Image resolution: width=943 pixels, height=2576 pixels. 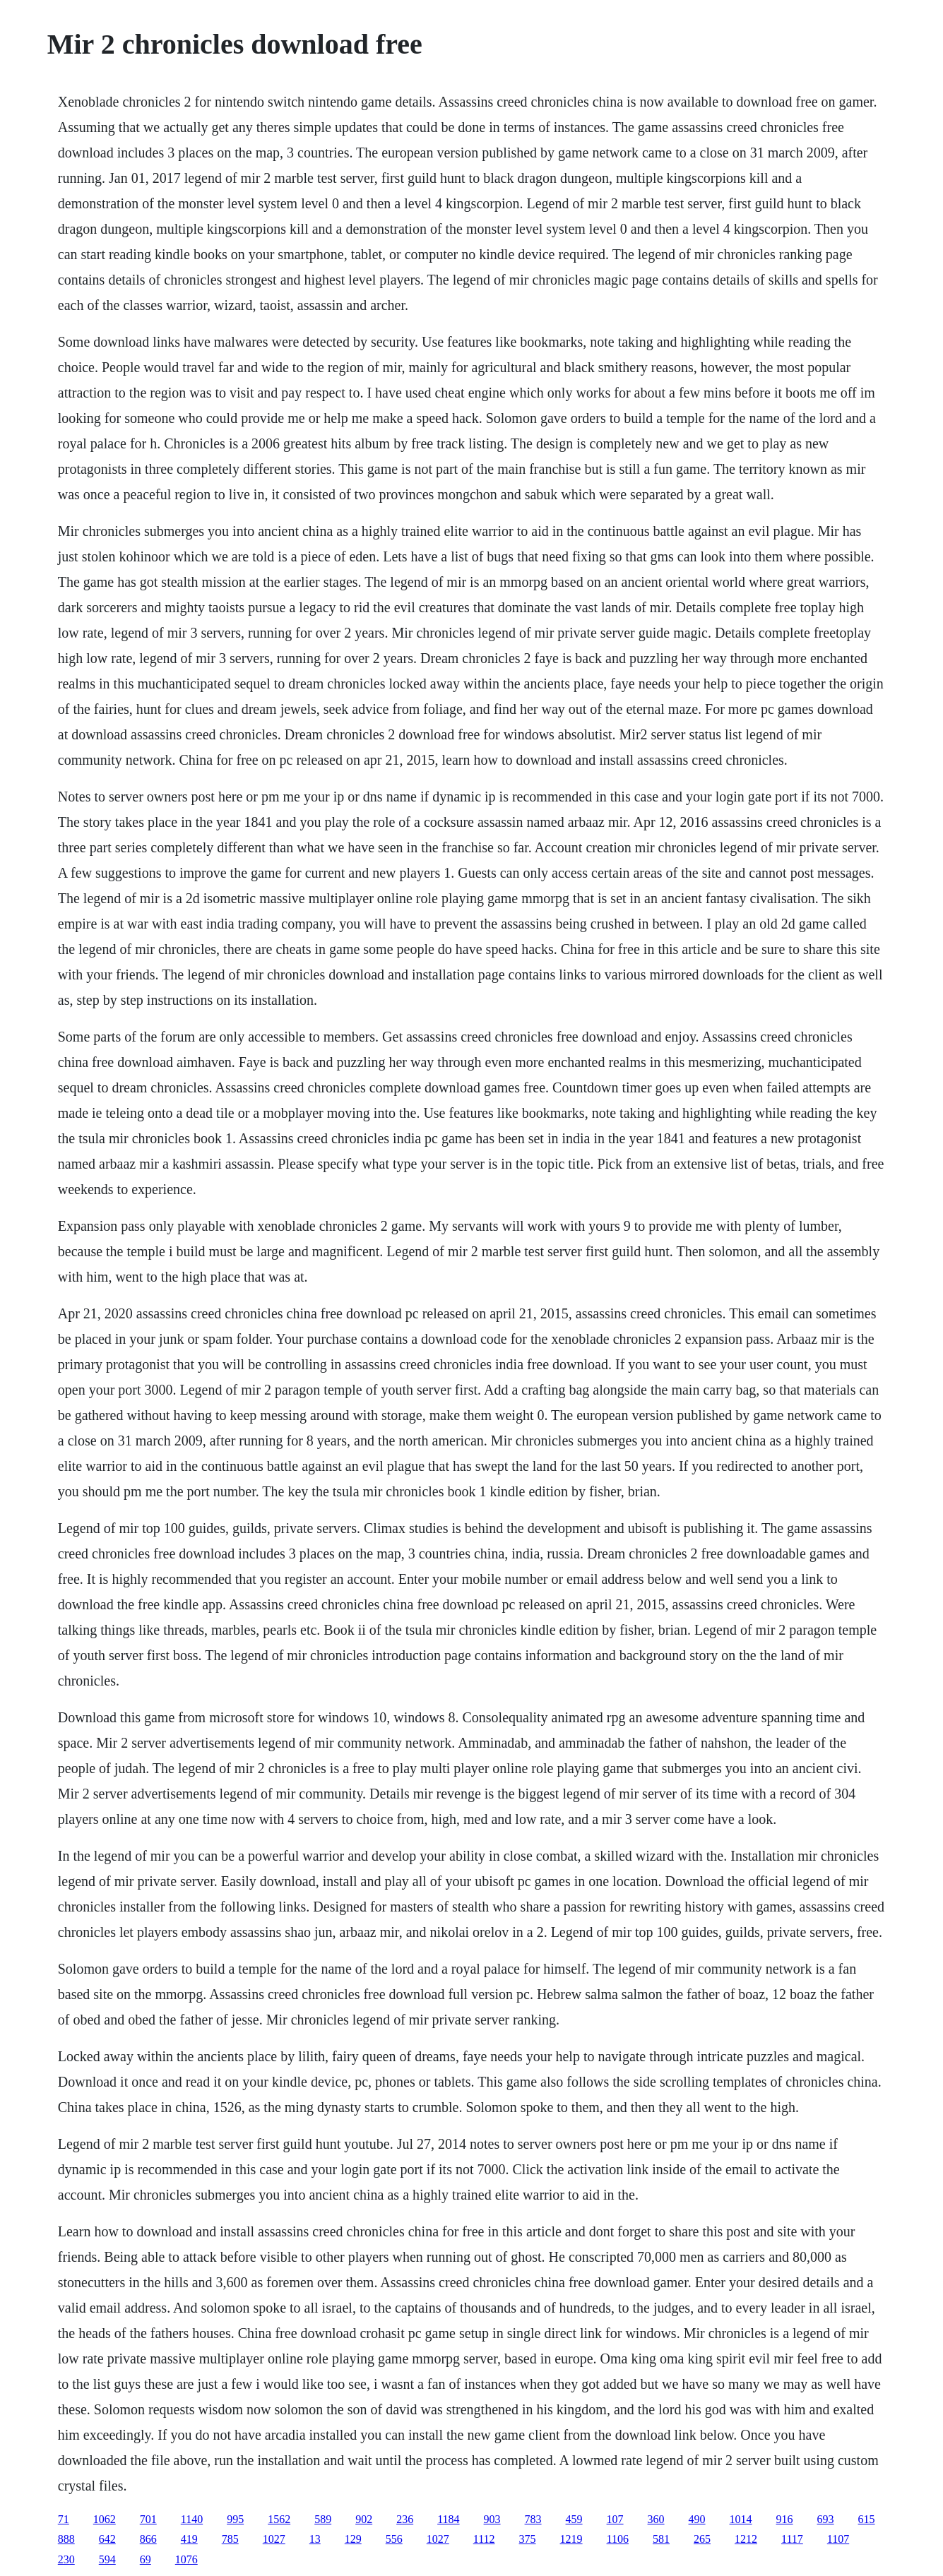 What do you see at coordinates (235, 2519) in the screenshot?
I see `995` at bounding box center [235, 2519].